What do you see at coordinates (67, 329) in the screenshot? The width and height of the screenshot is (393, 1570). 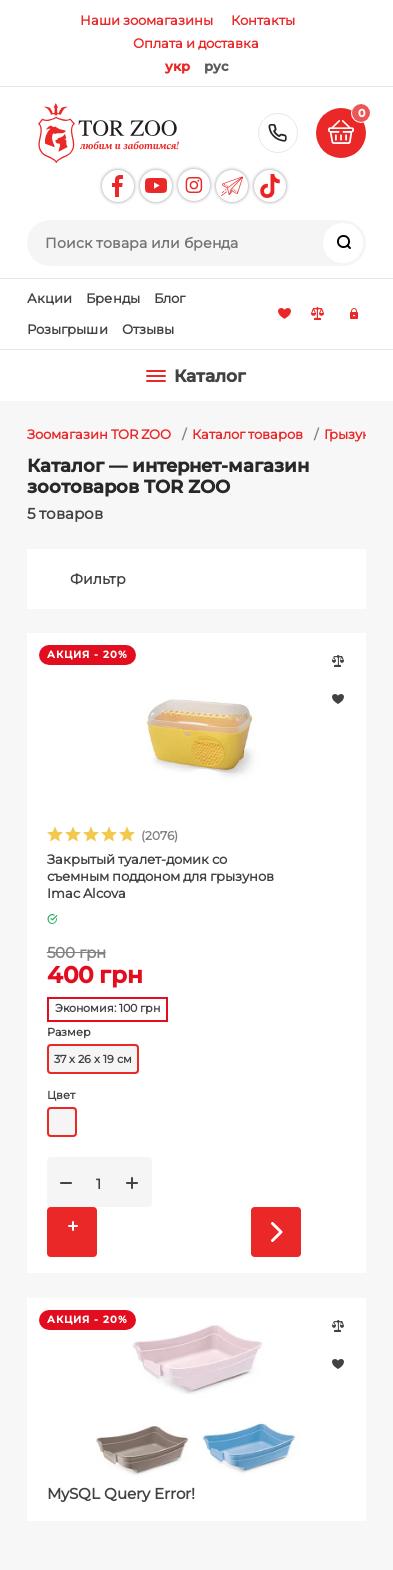 I see `Розыгрыши` at bounding box center [67, 329].